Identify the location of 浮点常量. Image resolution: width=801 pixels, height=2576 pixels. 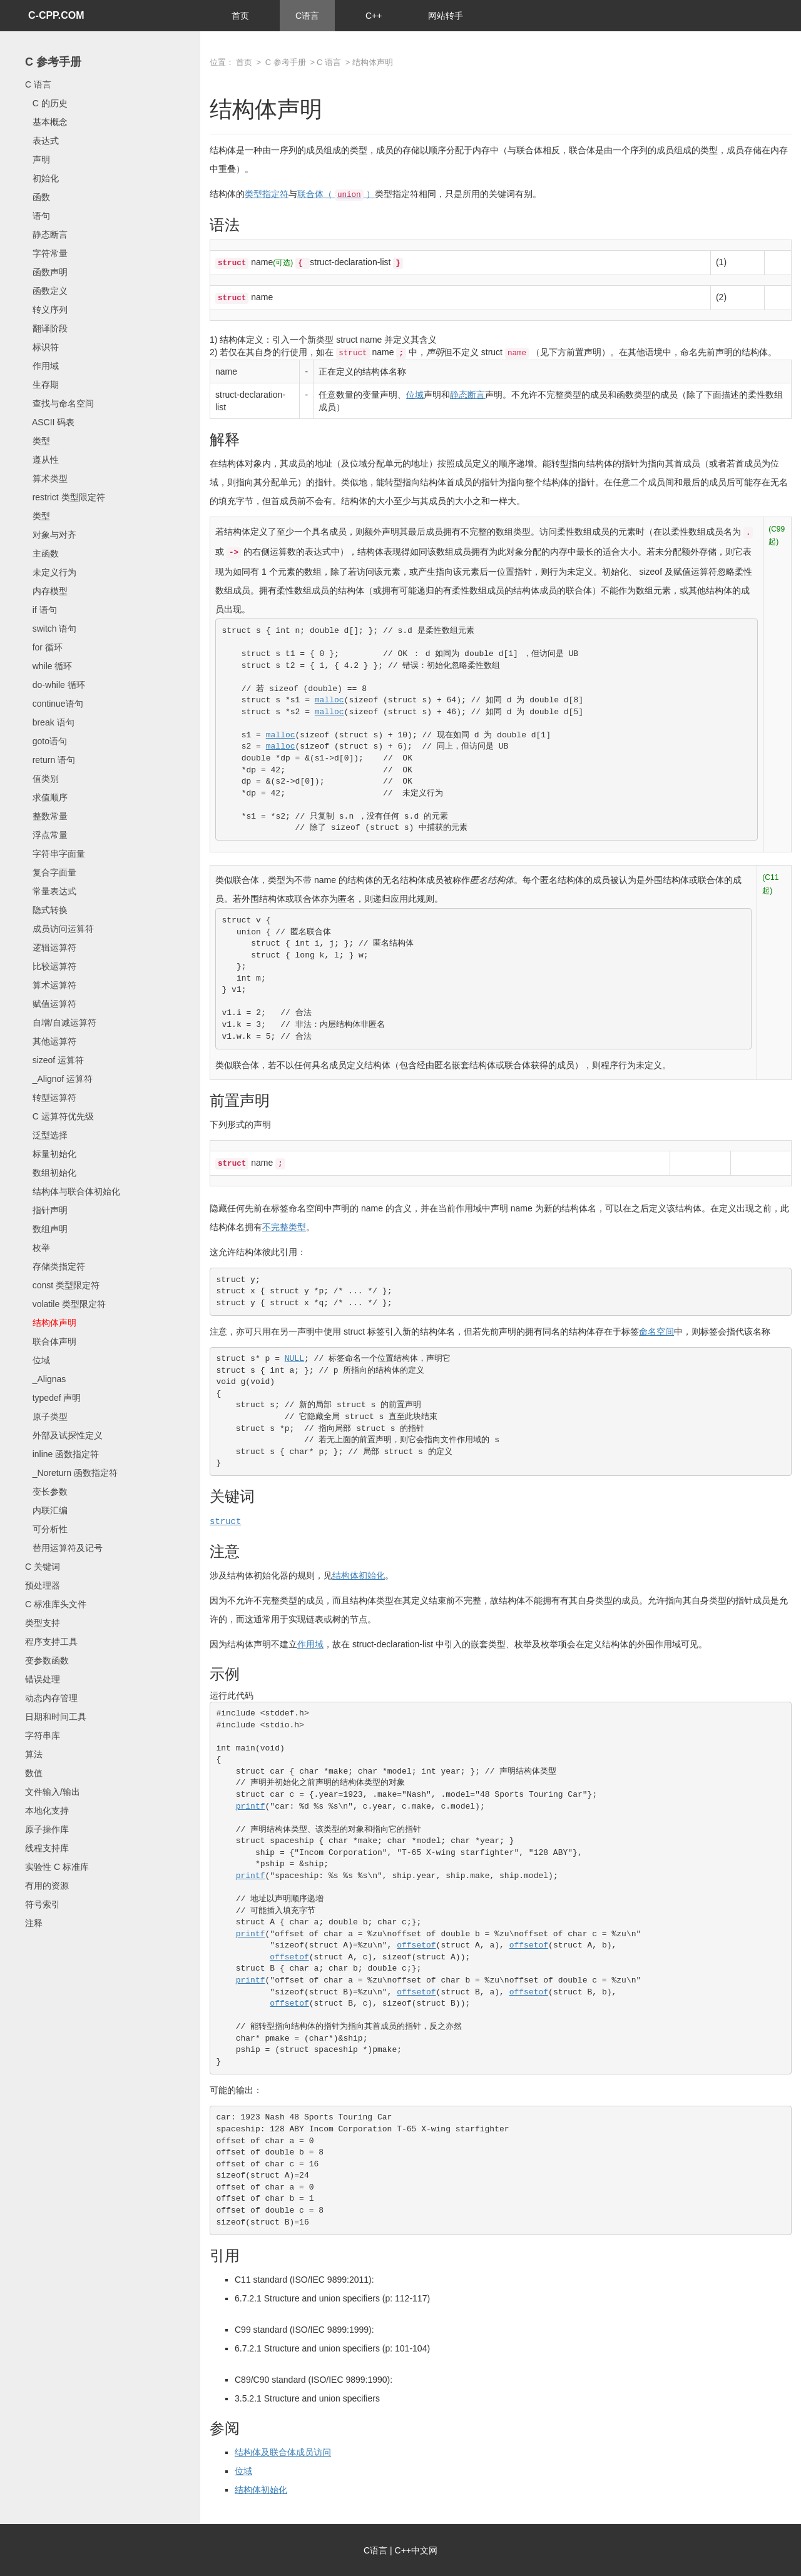
(46, 835).